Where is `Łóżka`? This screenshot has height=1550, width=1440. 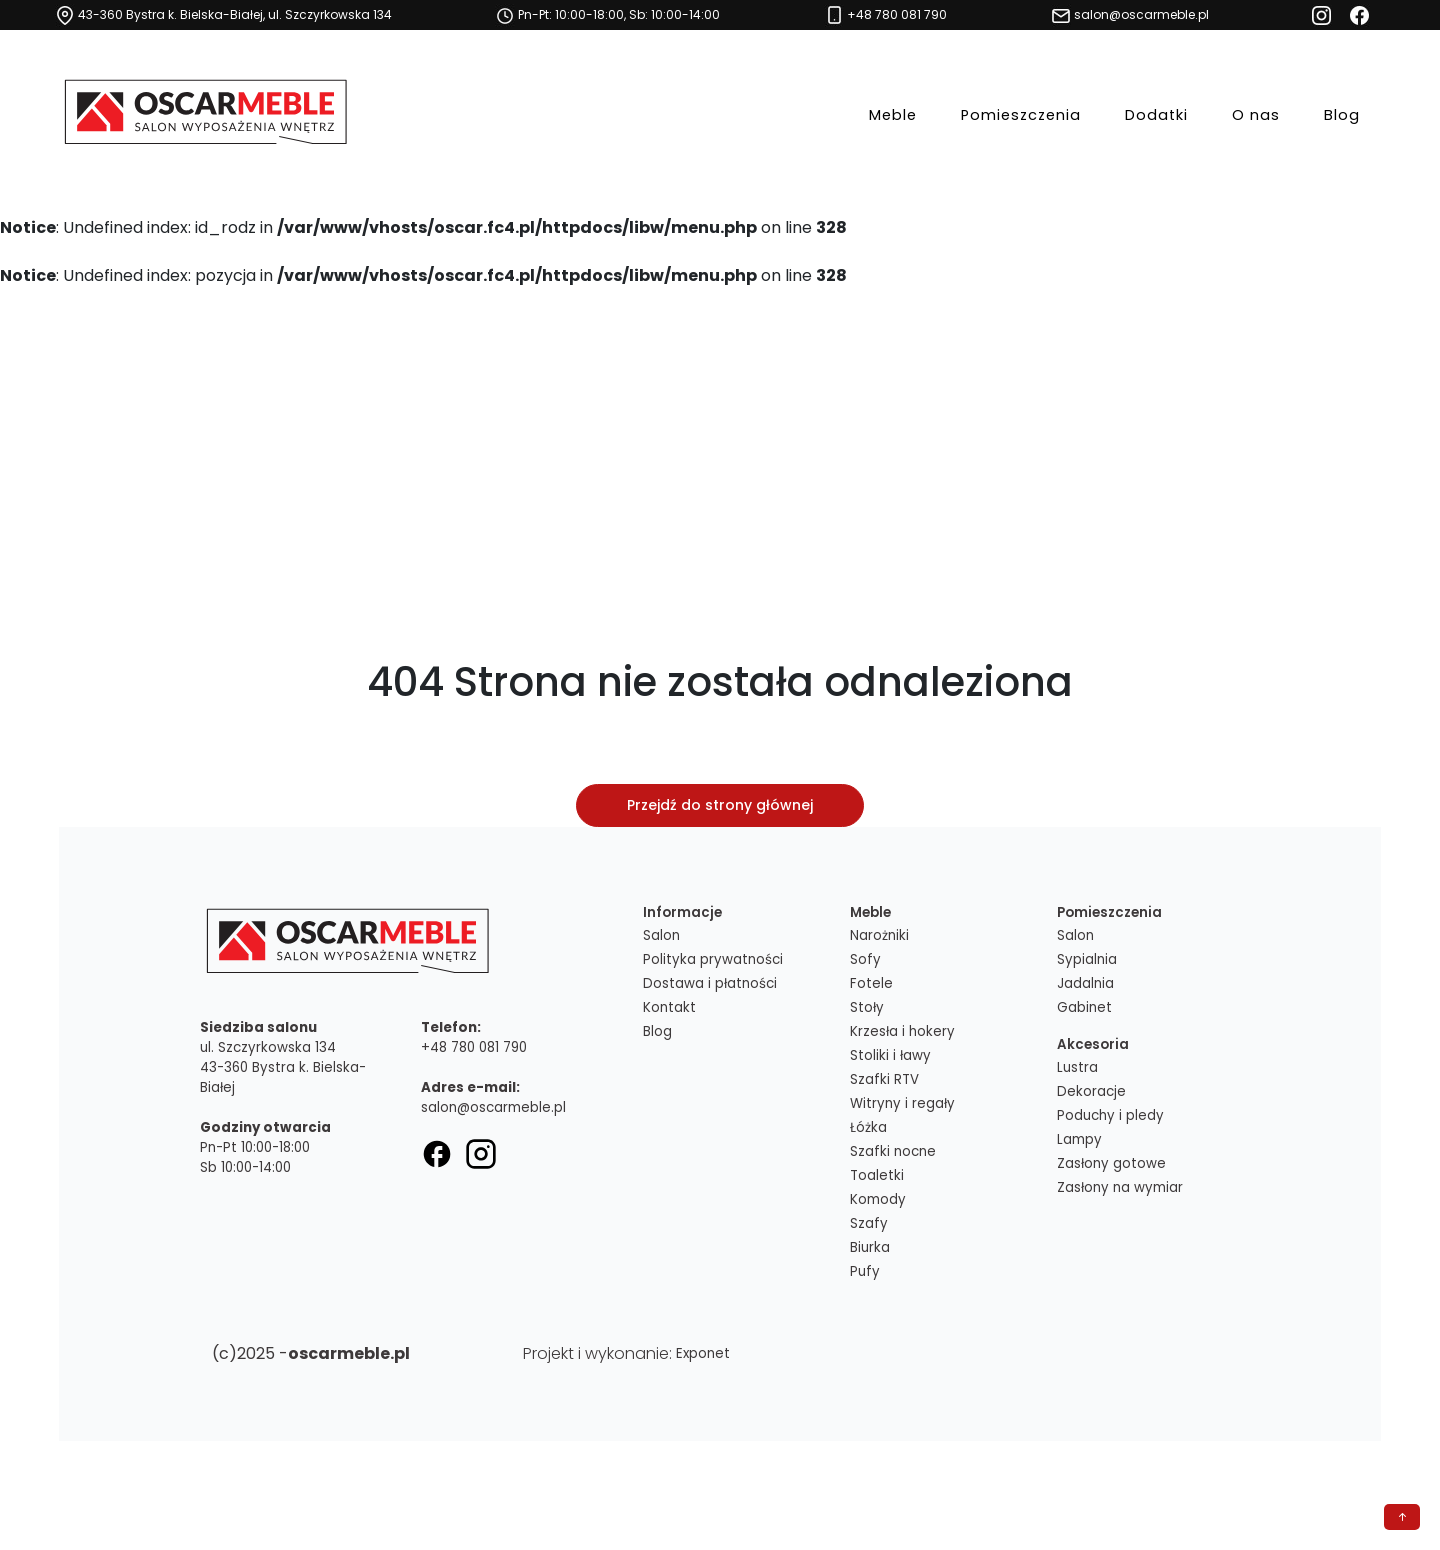 Łóżka is located at coordinates (868, 1127).